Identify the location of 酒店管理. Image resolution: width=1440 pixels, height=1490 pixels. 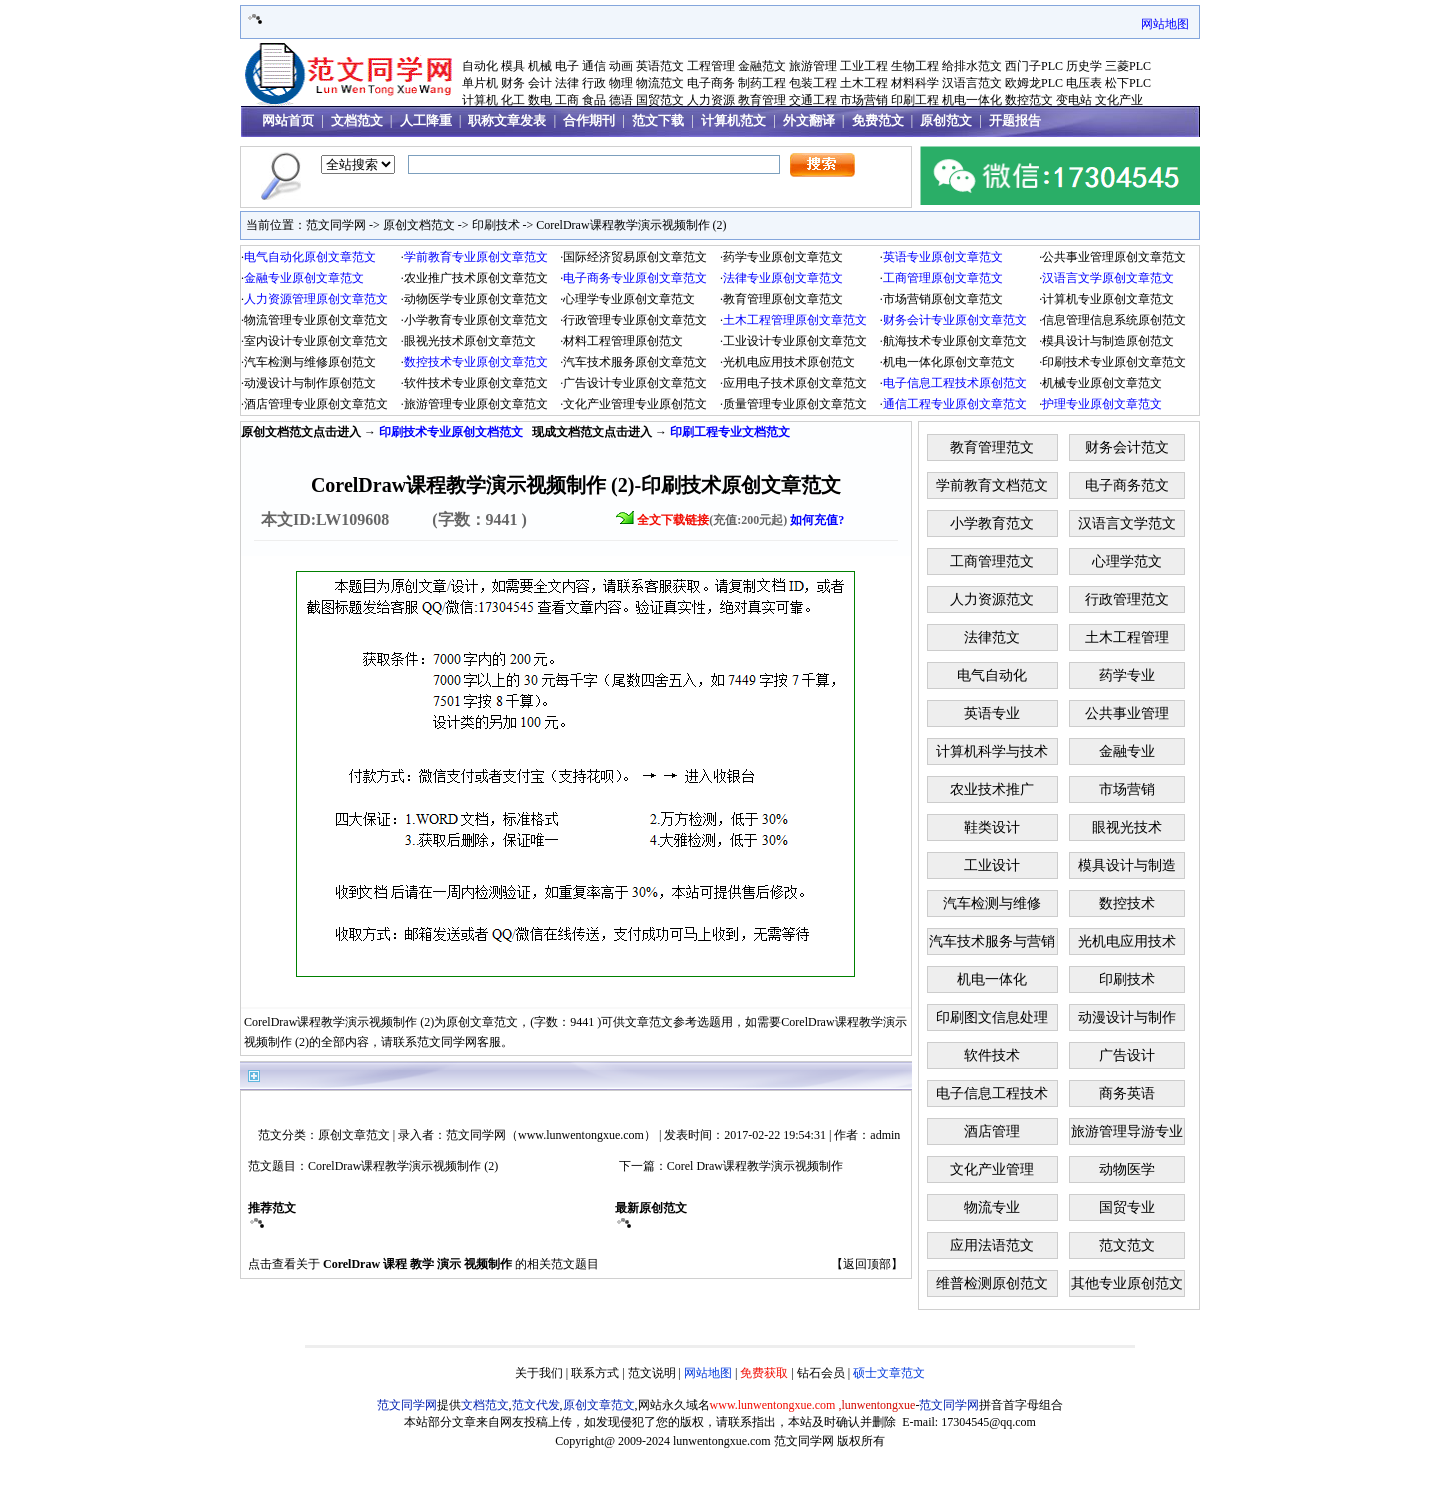
(992, 1131).